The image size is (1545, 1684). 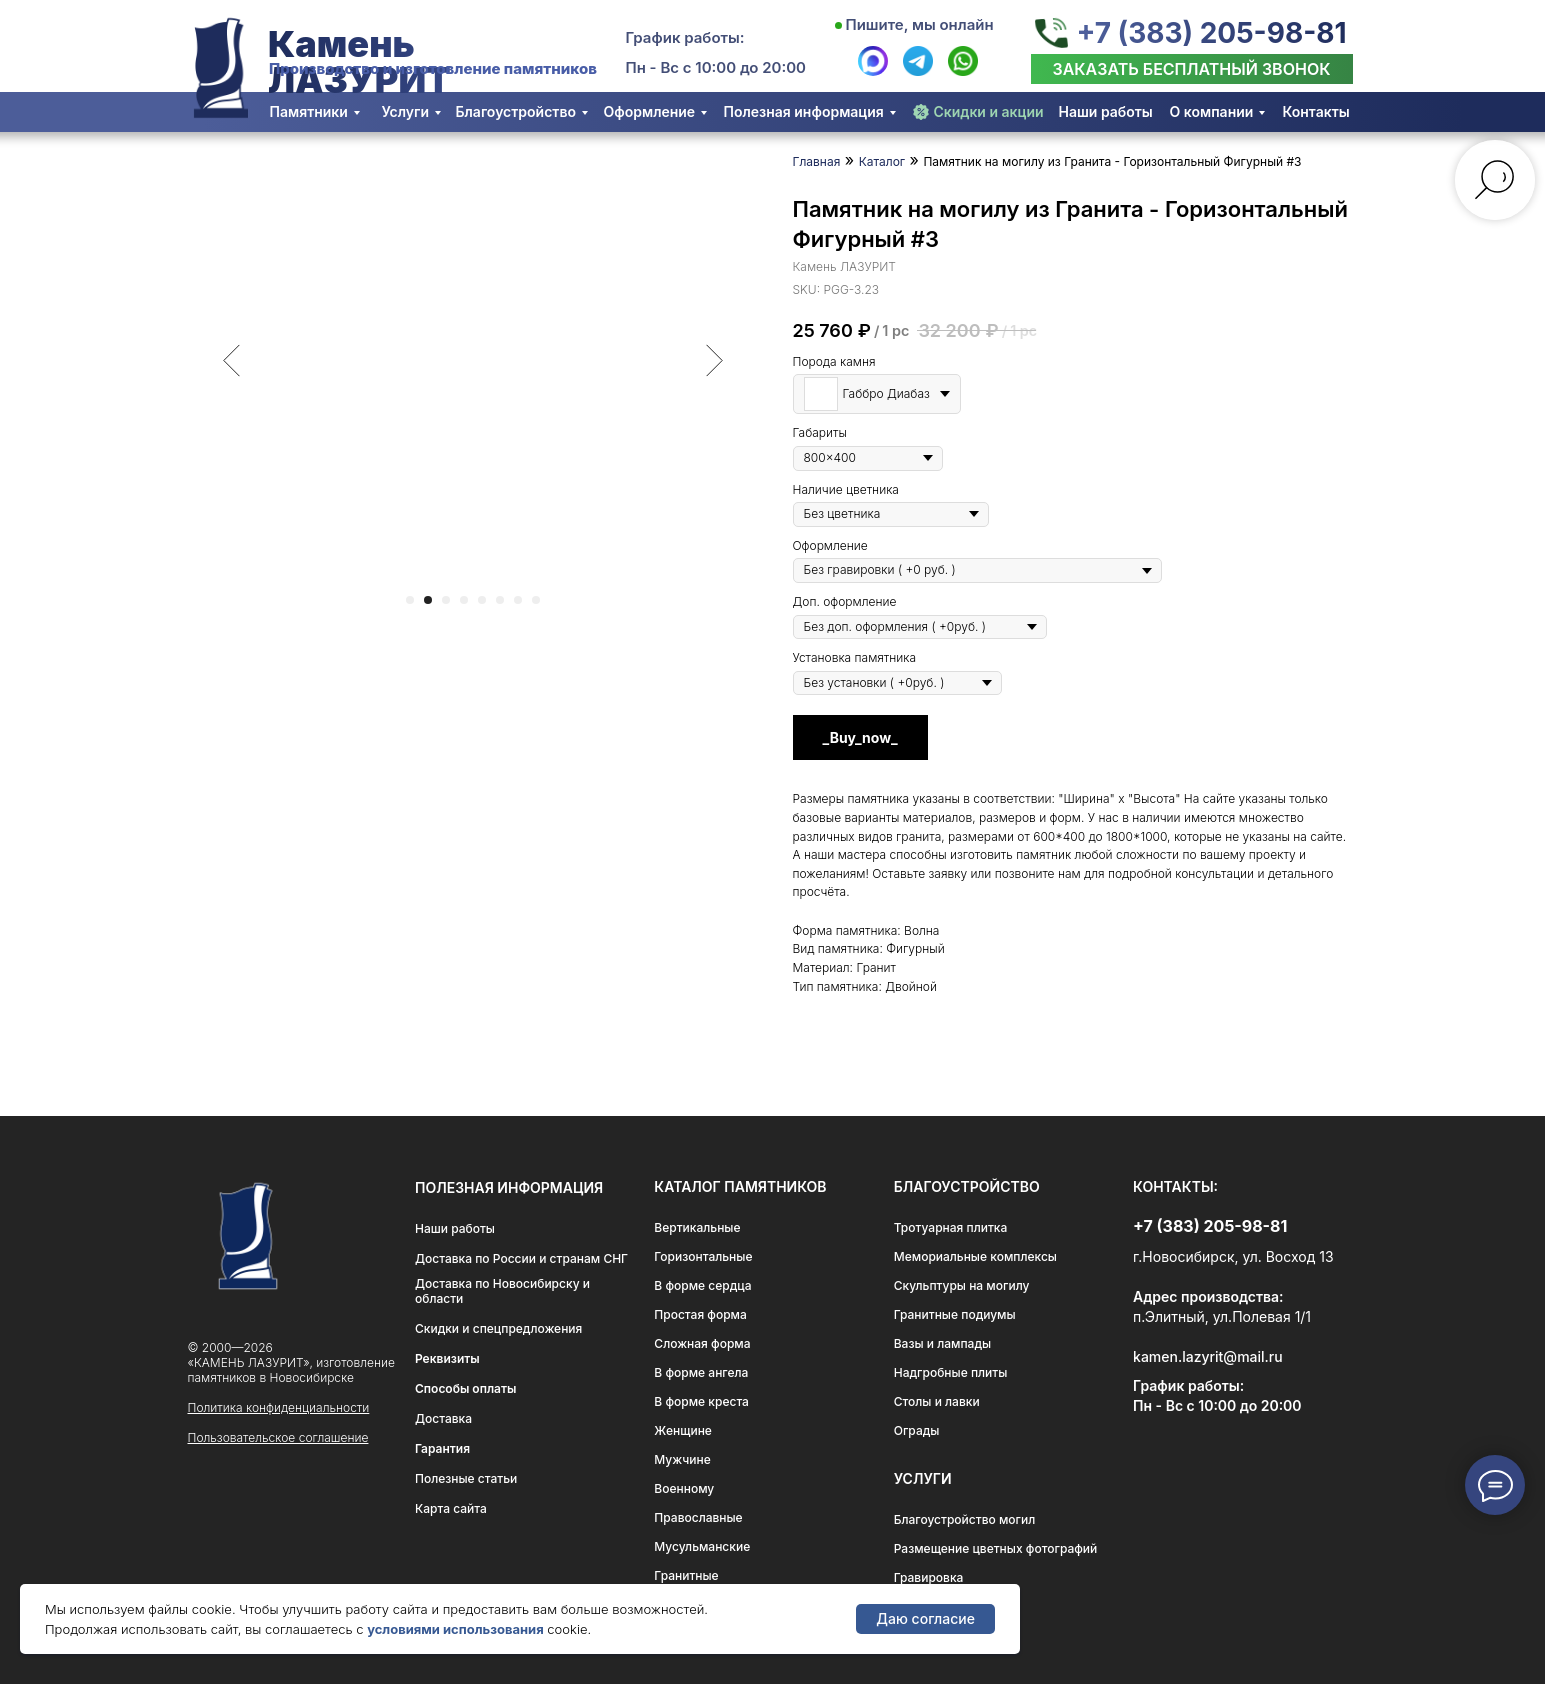 What do you see at coordinates (1192, 69) in the screenshot?
I see `[button]` at bounding box center [1192, 69].